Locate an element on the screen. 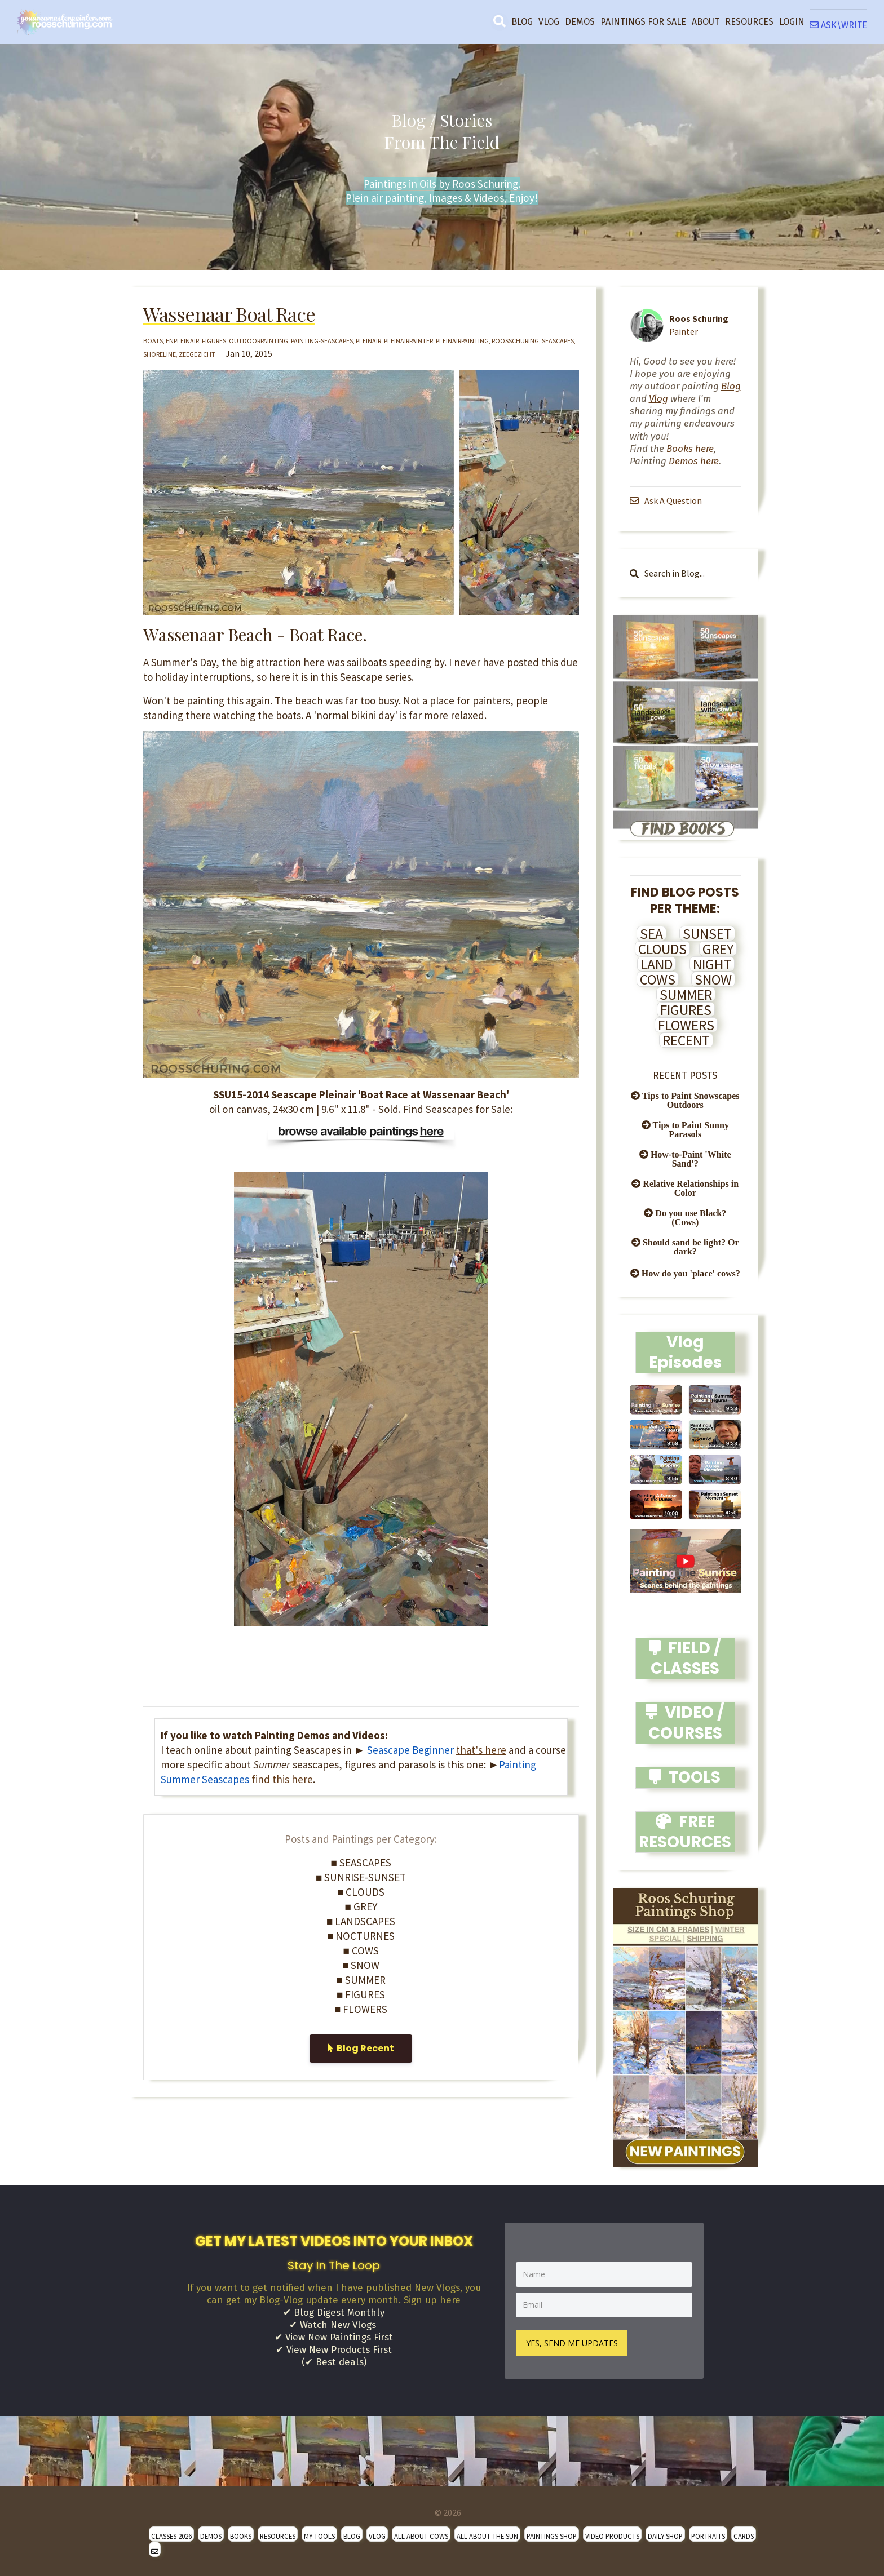 This screenshot has width=884, height=2576. DEMOS is located at coordinates (580, 21).